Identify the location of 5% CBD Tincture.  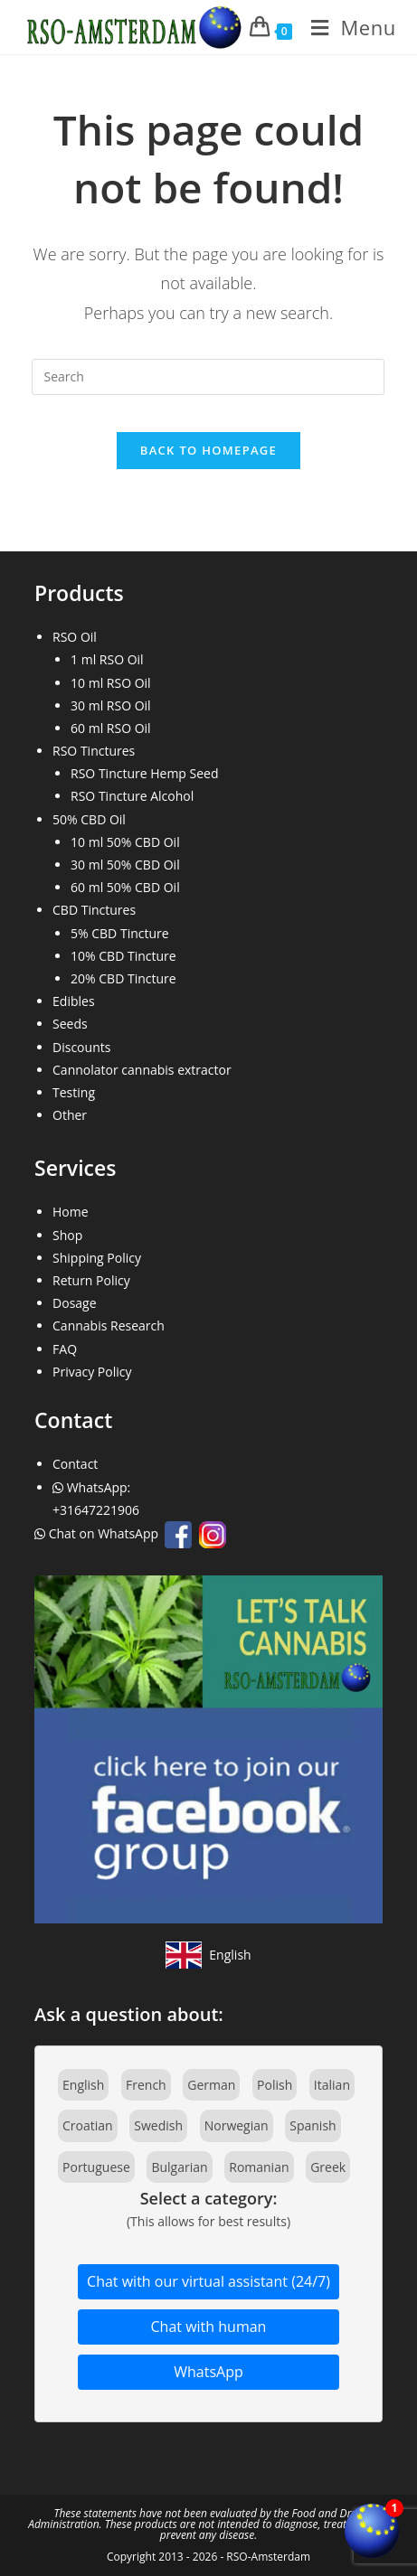
(120, 933).